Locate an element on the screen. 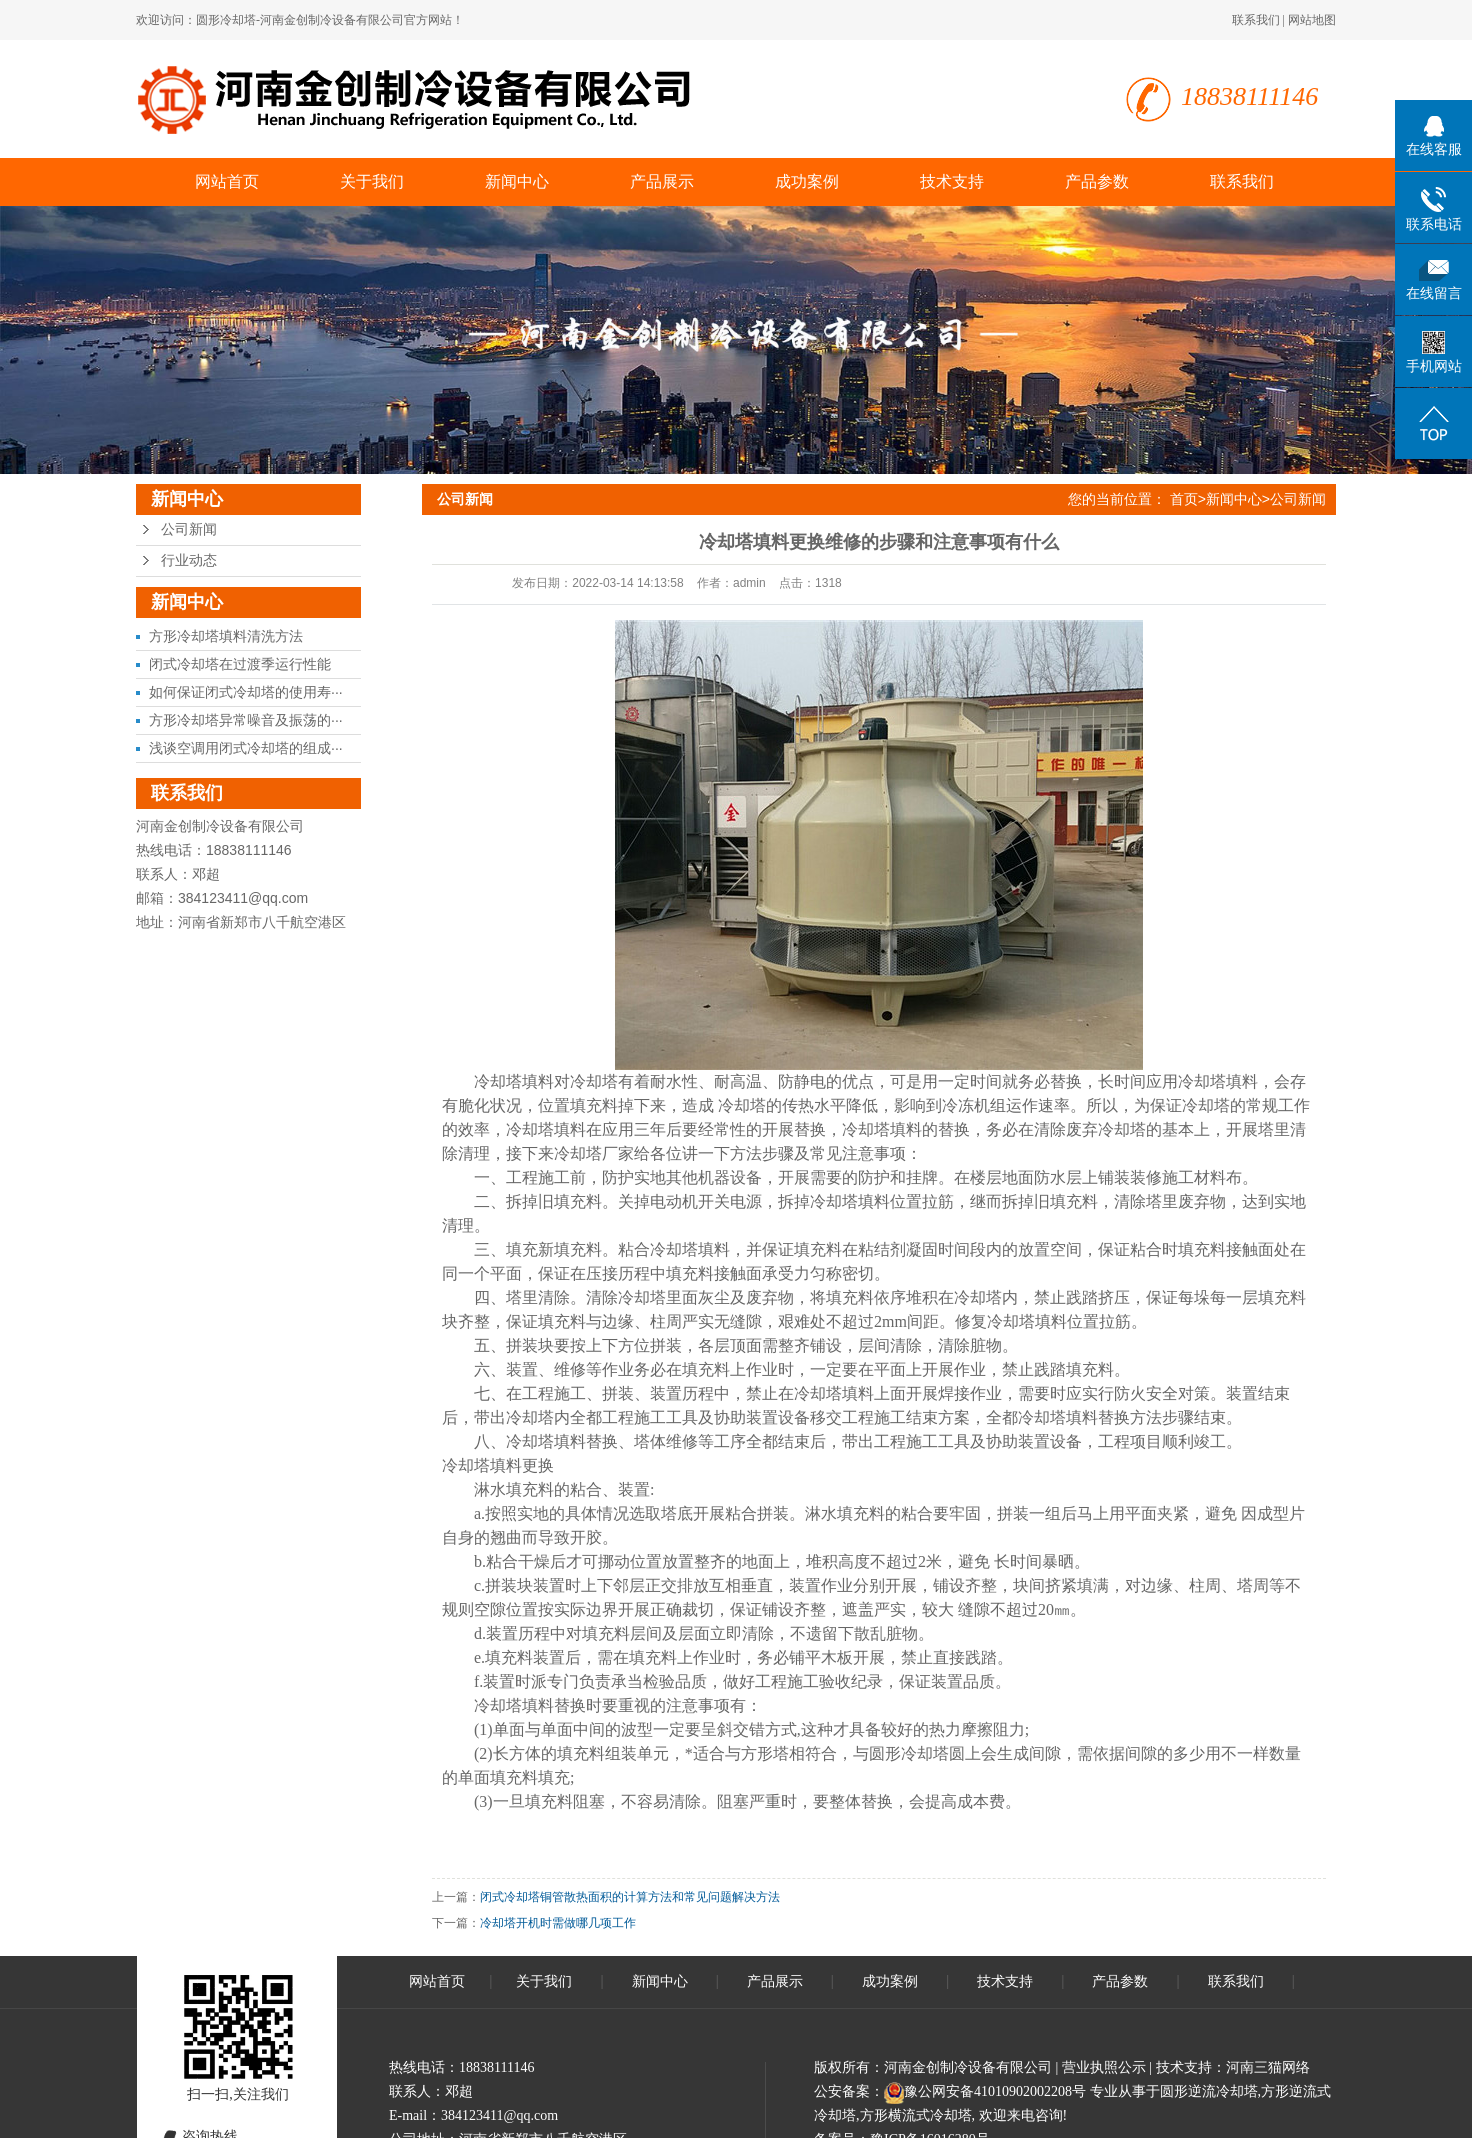 This screenshot has width=1472, height=2138. 豫公网安备41010902002208号 is located at coordinates (995, 2091).